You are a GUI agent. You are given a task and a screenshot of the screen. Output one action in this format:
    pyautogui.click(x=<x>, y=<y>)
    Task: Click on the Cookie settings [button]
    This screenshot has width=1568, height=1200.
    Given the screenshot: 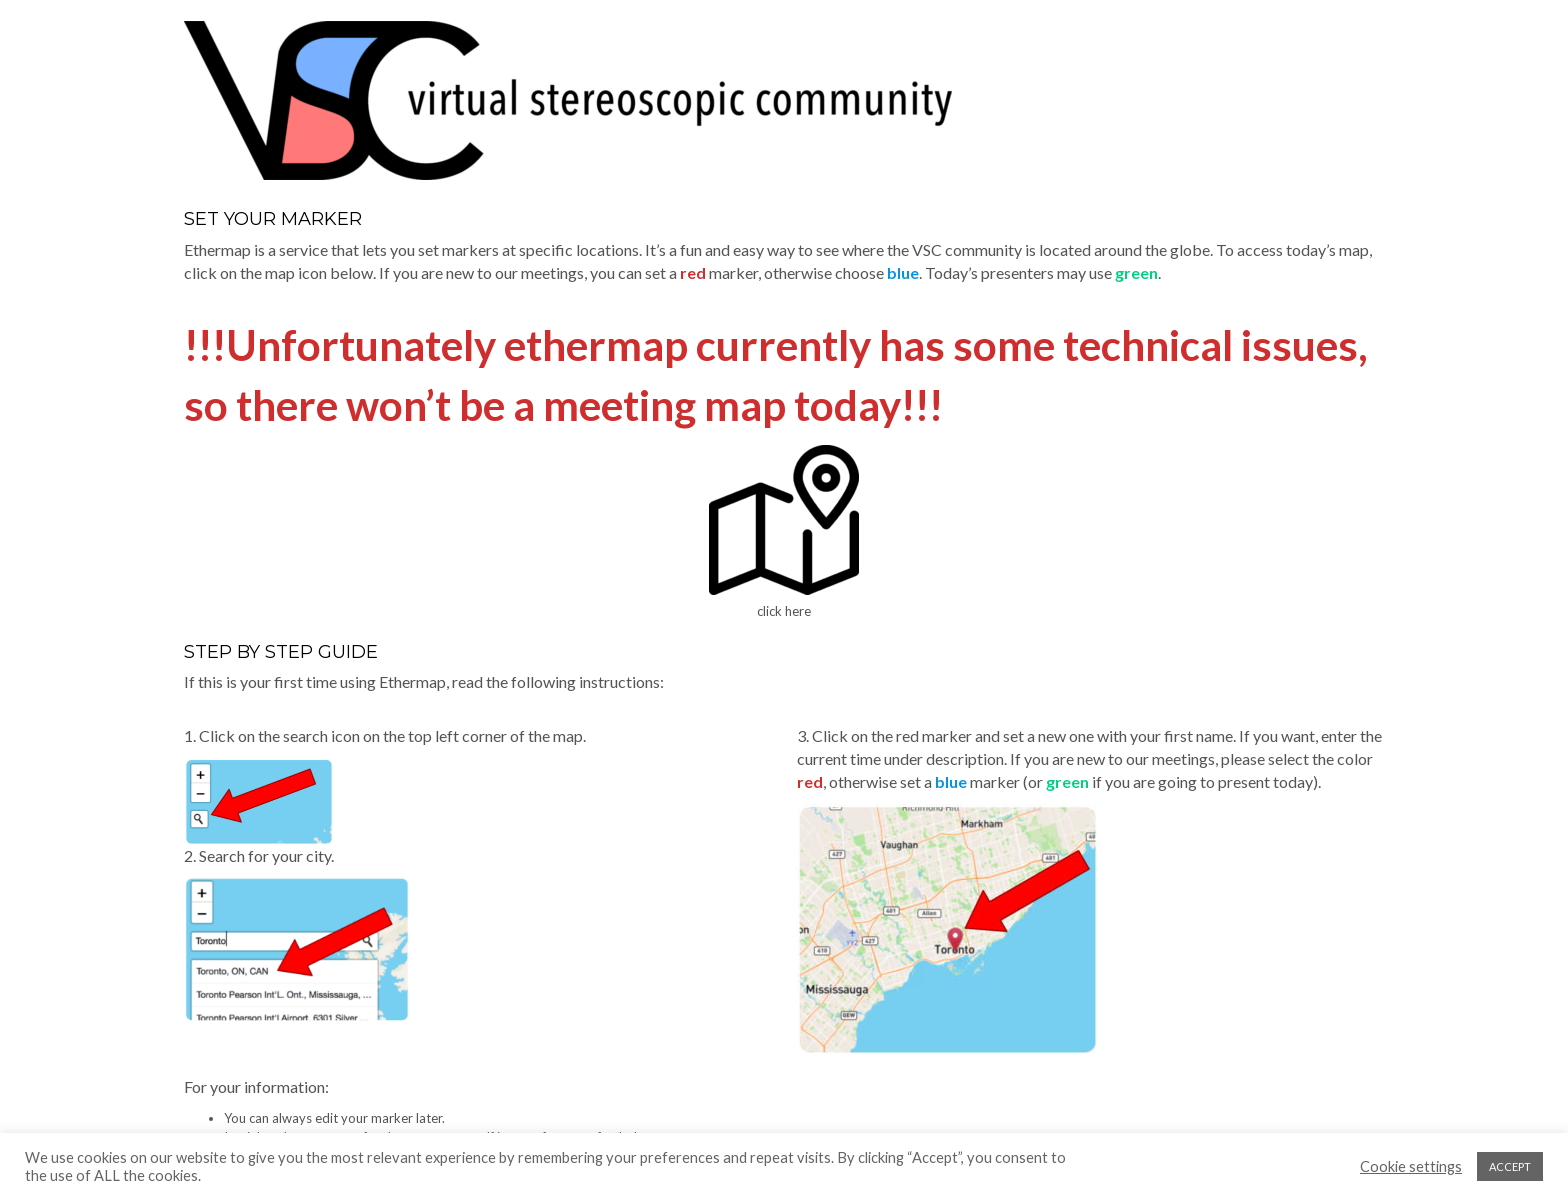 What is the action you would take?
    pyautogui.click(x=1411, y=1166)
    